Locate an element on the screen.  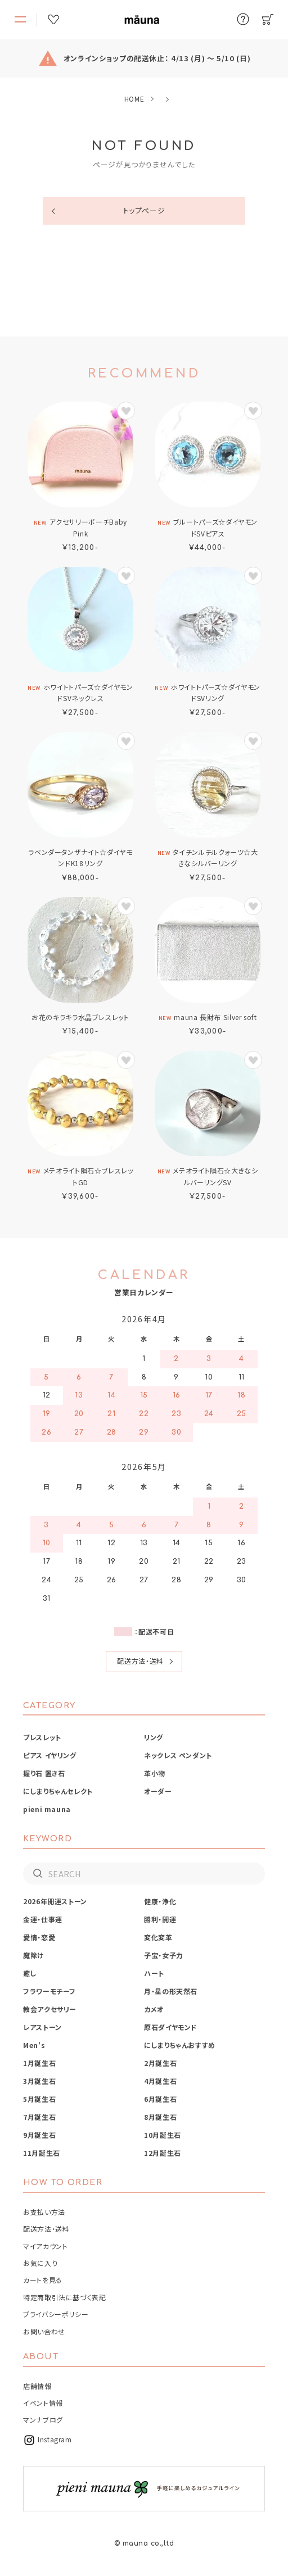
Men's is located at coordinates (34, 2045).